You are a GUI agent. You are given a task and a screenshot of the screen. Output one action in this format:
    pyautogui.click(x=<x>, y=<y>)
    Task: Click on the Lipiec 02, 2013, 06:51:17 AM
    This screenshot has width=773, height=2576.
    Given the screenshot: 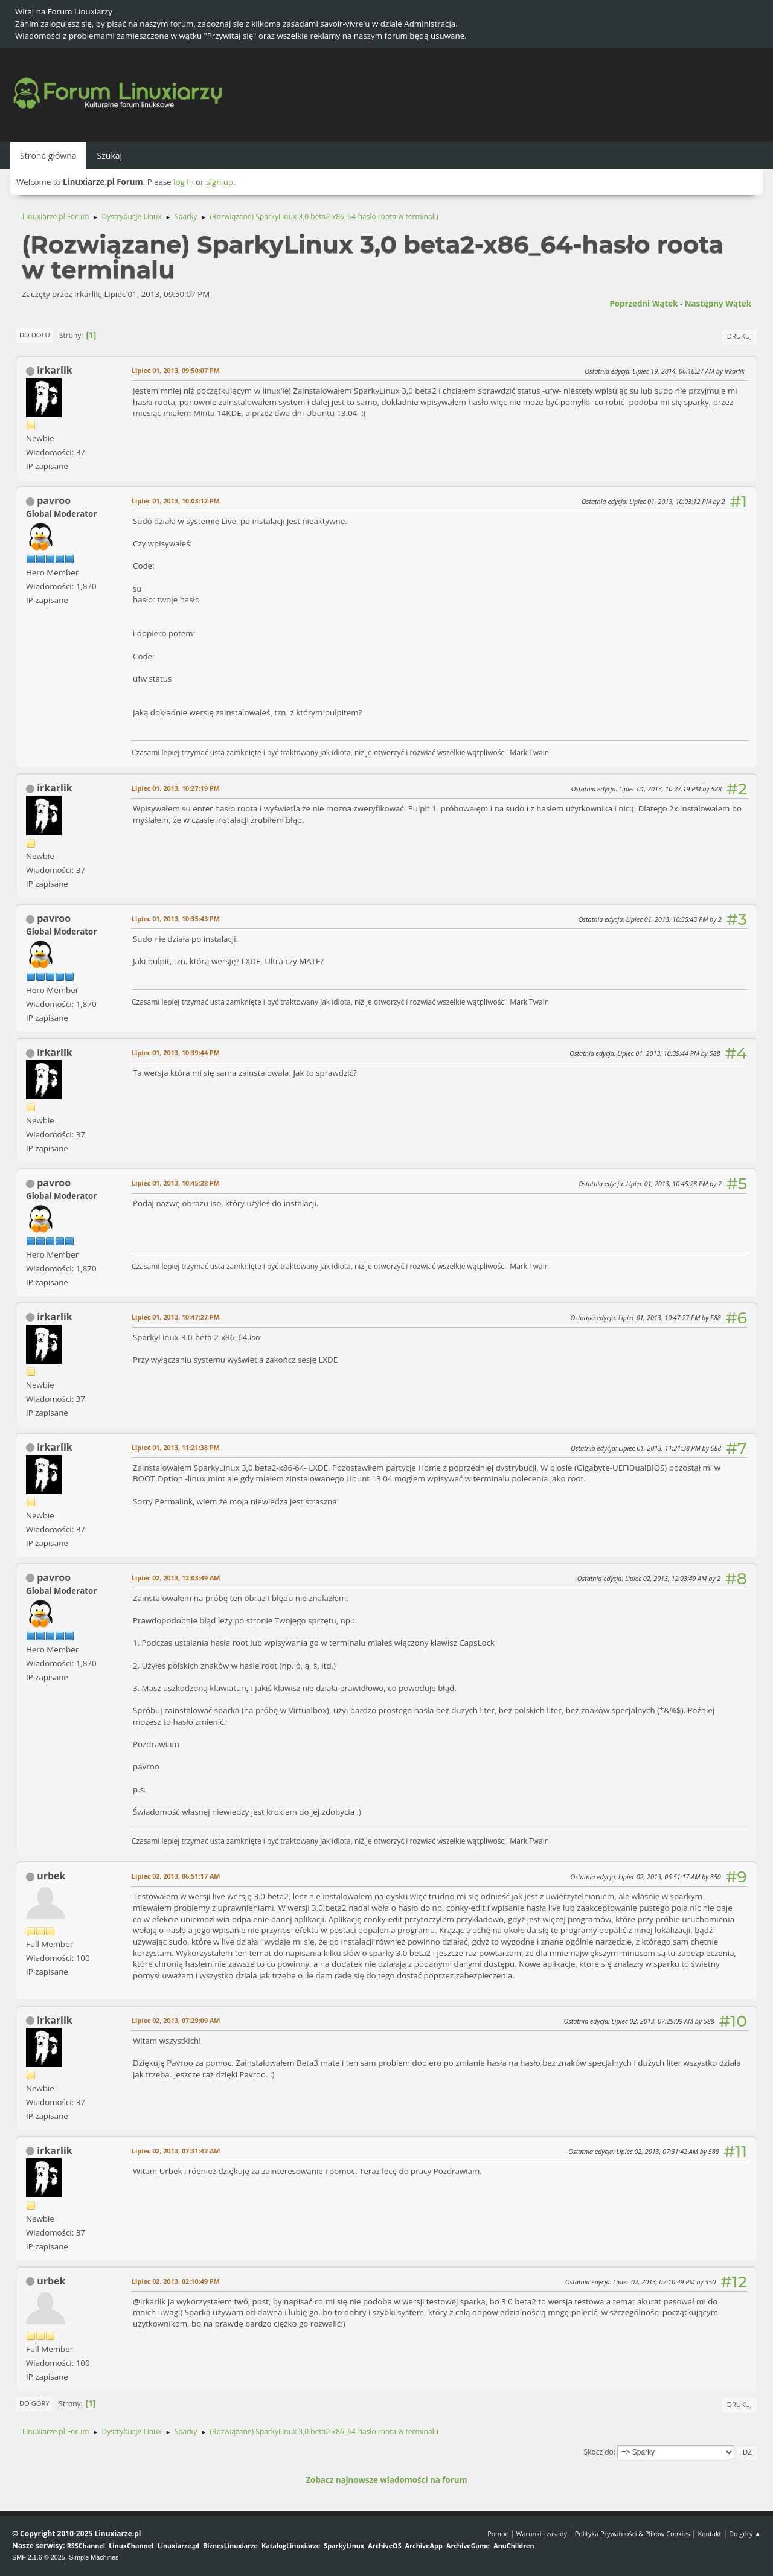 What is the action you would take?
    pyautogui.click(x=176, y=1876)
    